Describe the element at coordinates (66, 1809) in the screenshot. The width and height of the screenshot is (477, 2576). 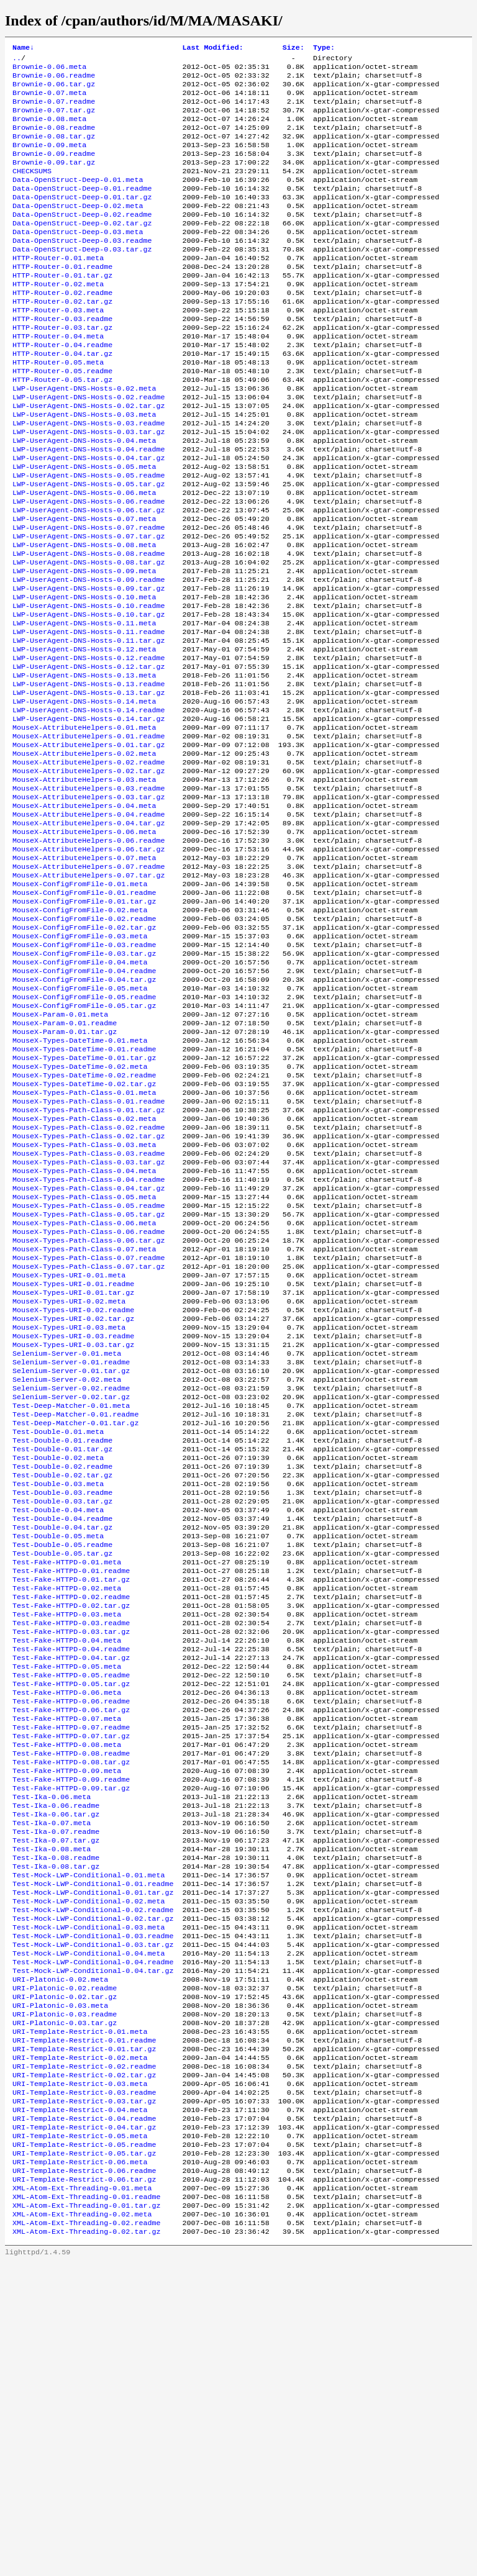
I see `Test-Fake-HTTPD-0.02.meta` at that location.